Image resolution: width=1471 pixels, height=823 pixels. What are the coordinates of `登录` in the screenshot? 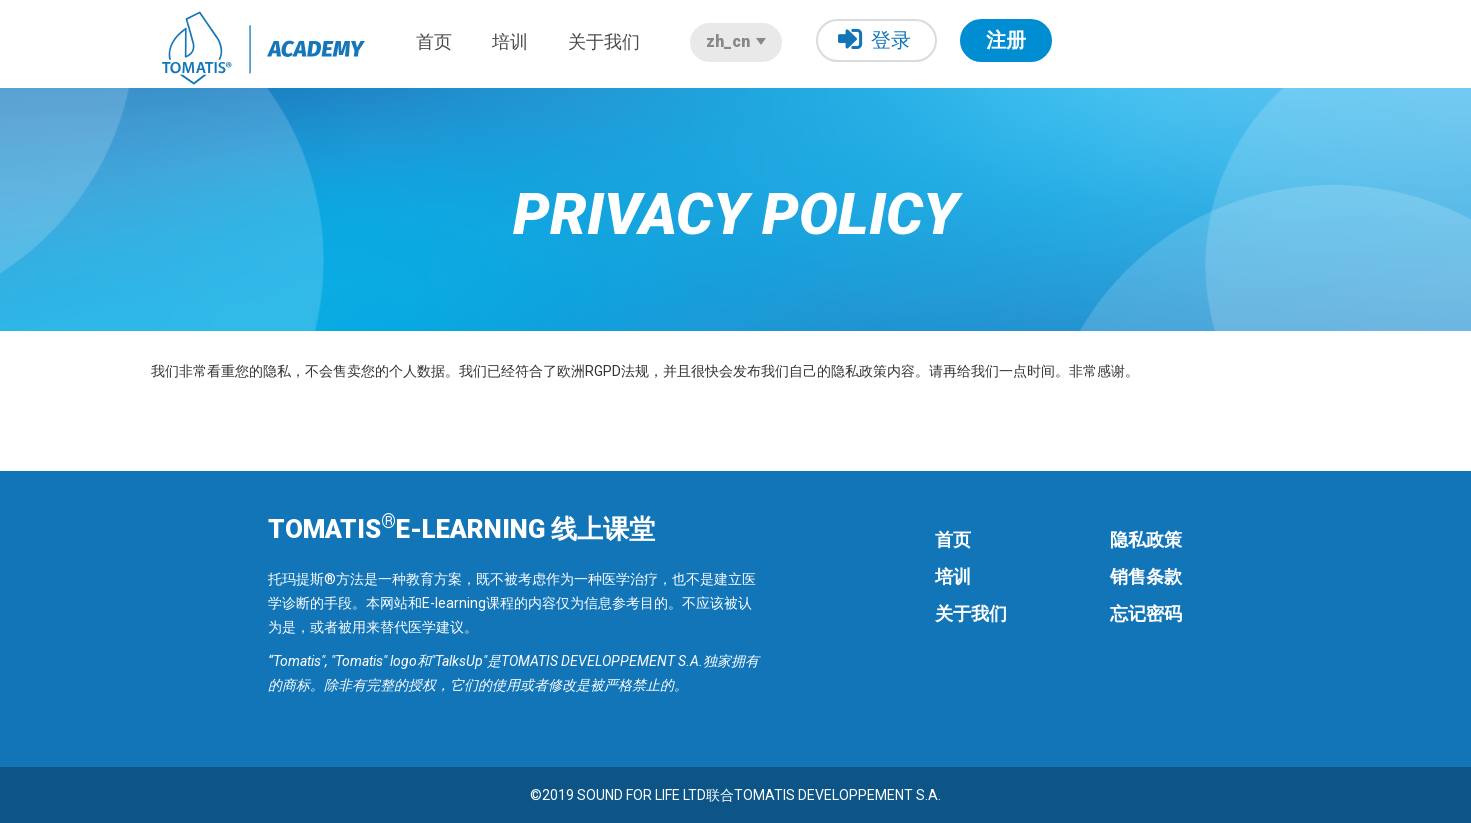 It's located at (874, 39).